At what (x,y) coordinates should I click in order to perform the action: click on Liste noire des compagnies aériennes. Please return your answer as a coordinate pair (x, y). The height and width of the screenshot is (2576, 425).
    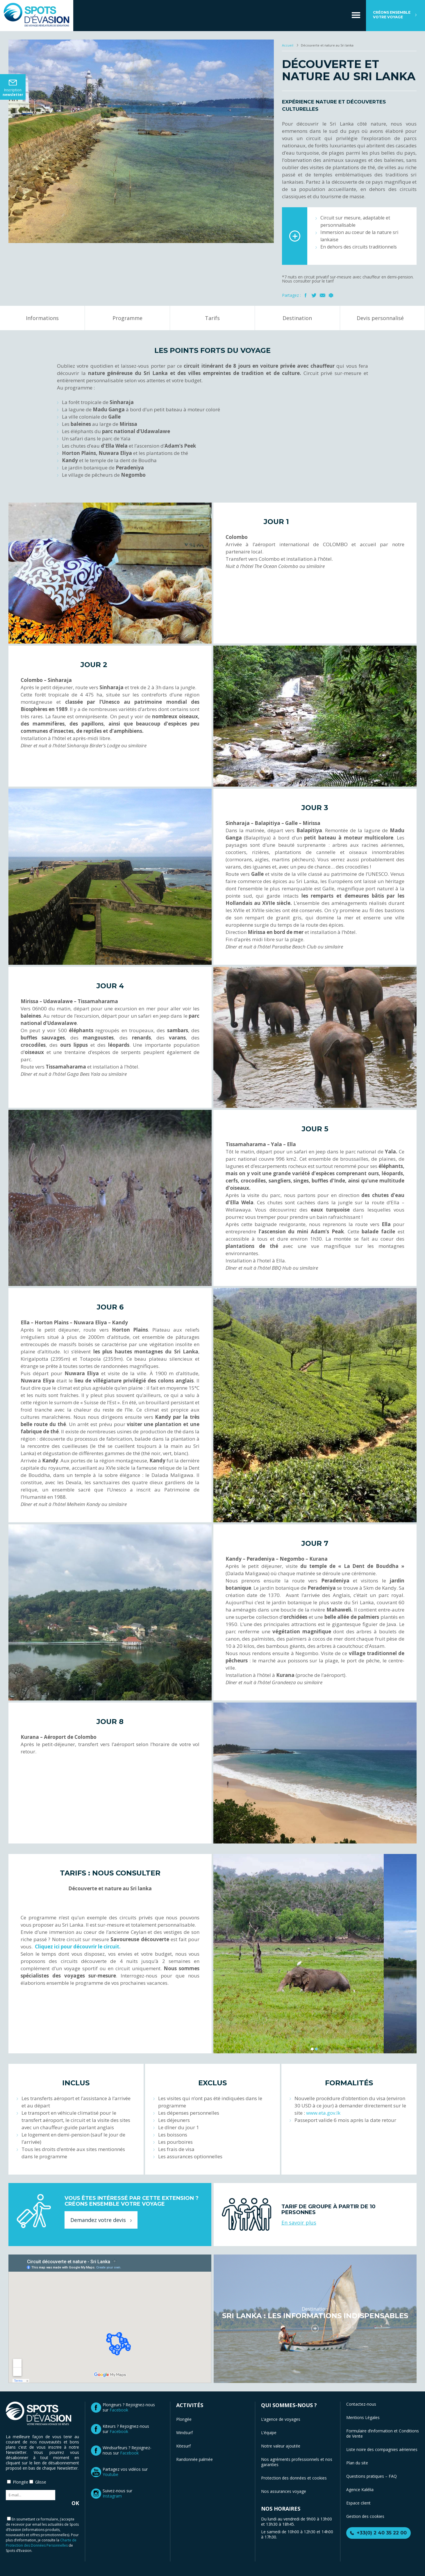
    Looking at the image, I should click on (381, 2449).